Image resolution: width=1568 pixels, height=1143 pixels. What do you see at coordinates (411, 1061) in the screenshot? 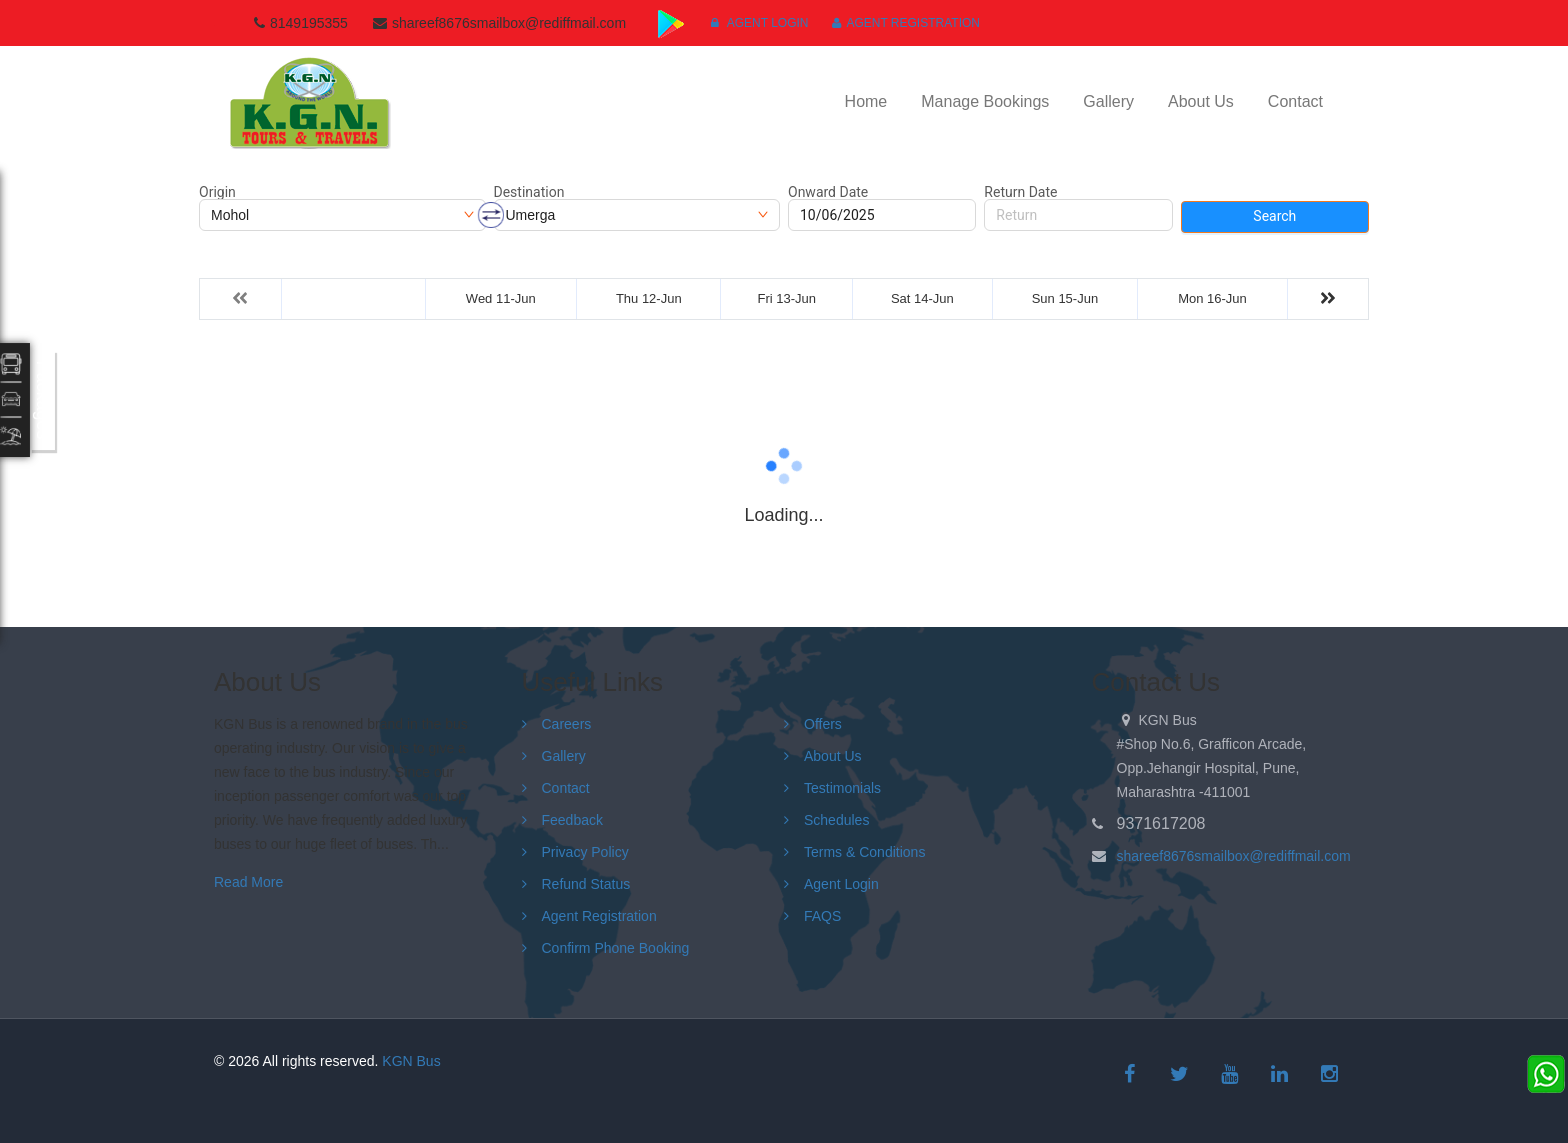
I see `KGN Bus` at bounding box center [411, 1061].